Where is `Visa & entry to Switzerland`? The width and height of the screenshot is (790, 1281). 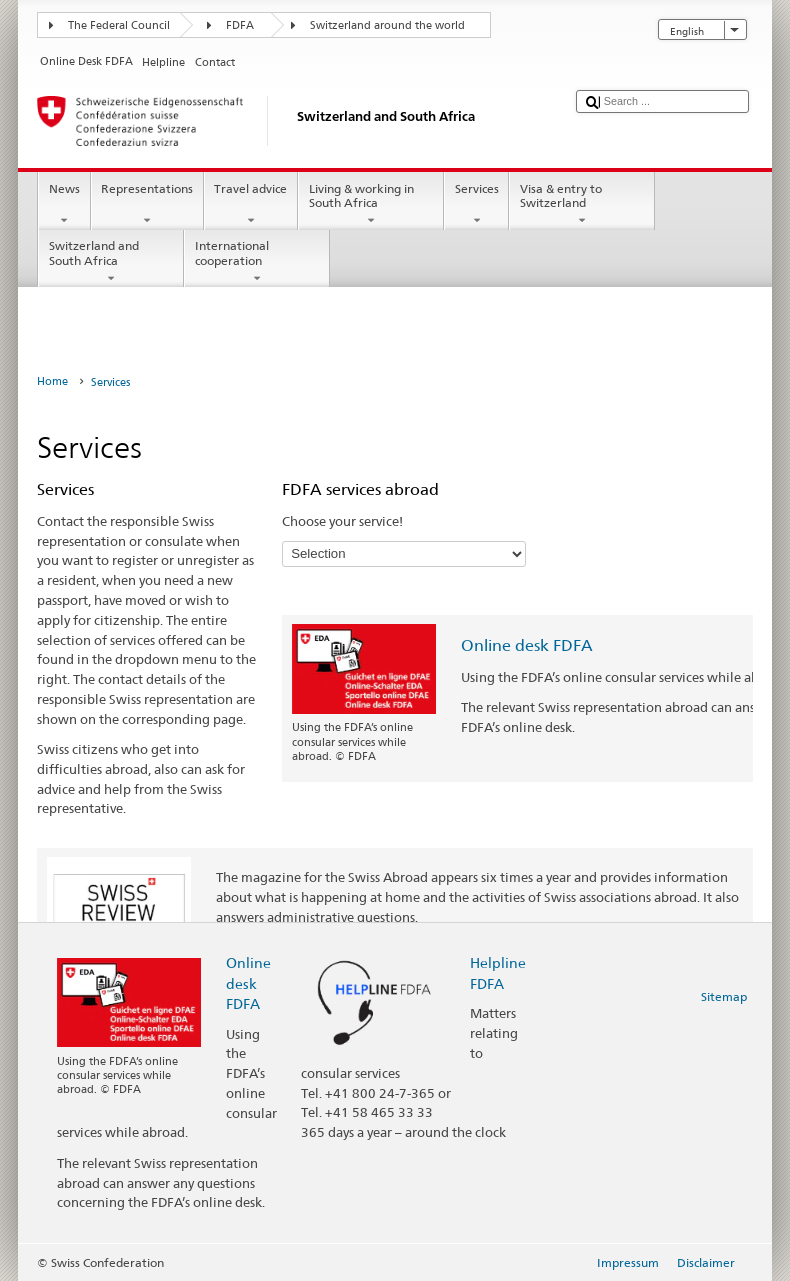 Visa & entry to Switzerland is located at coordinates (582, 205).